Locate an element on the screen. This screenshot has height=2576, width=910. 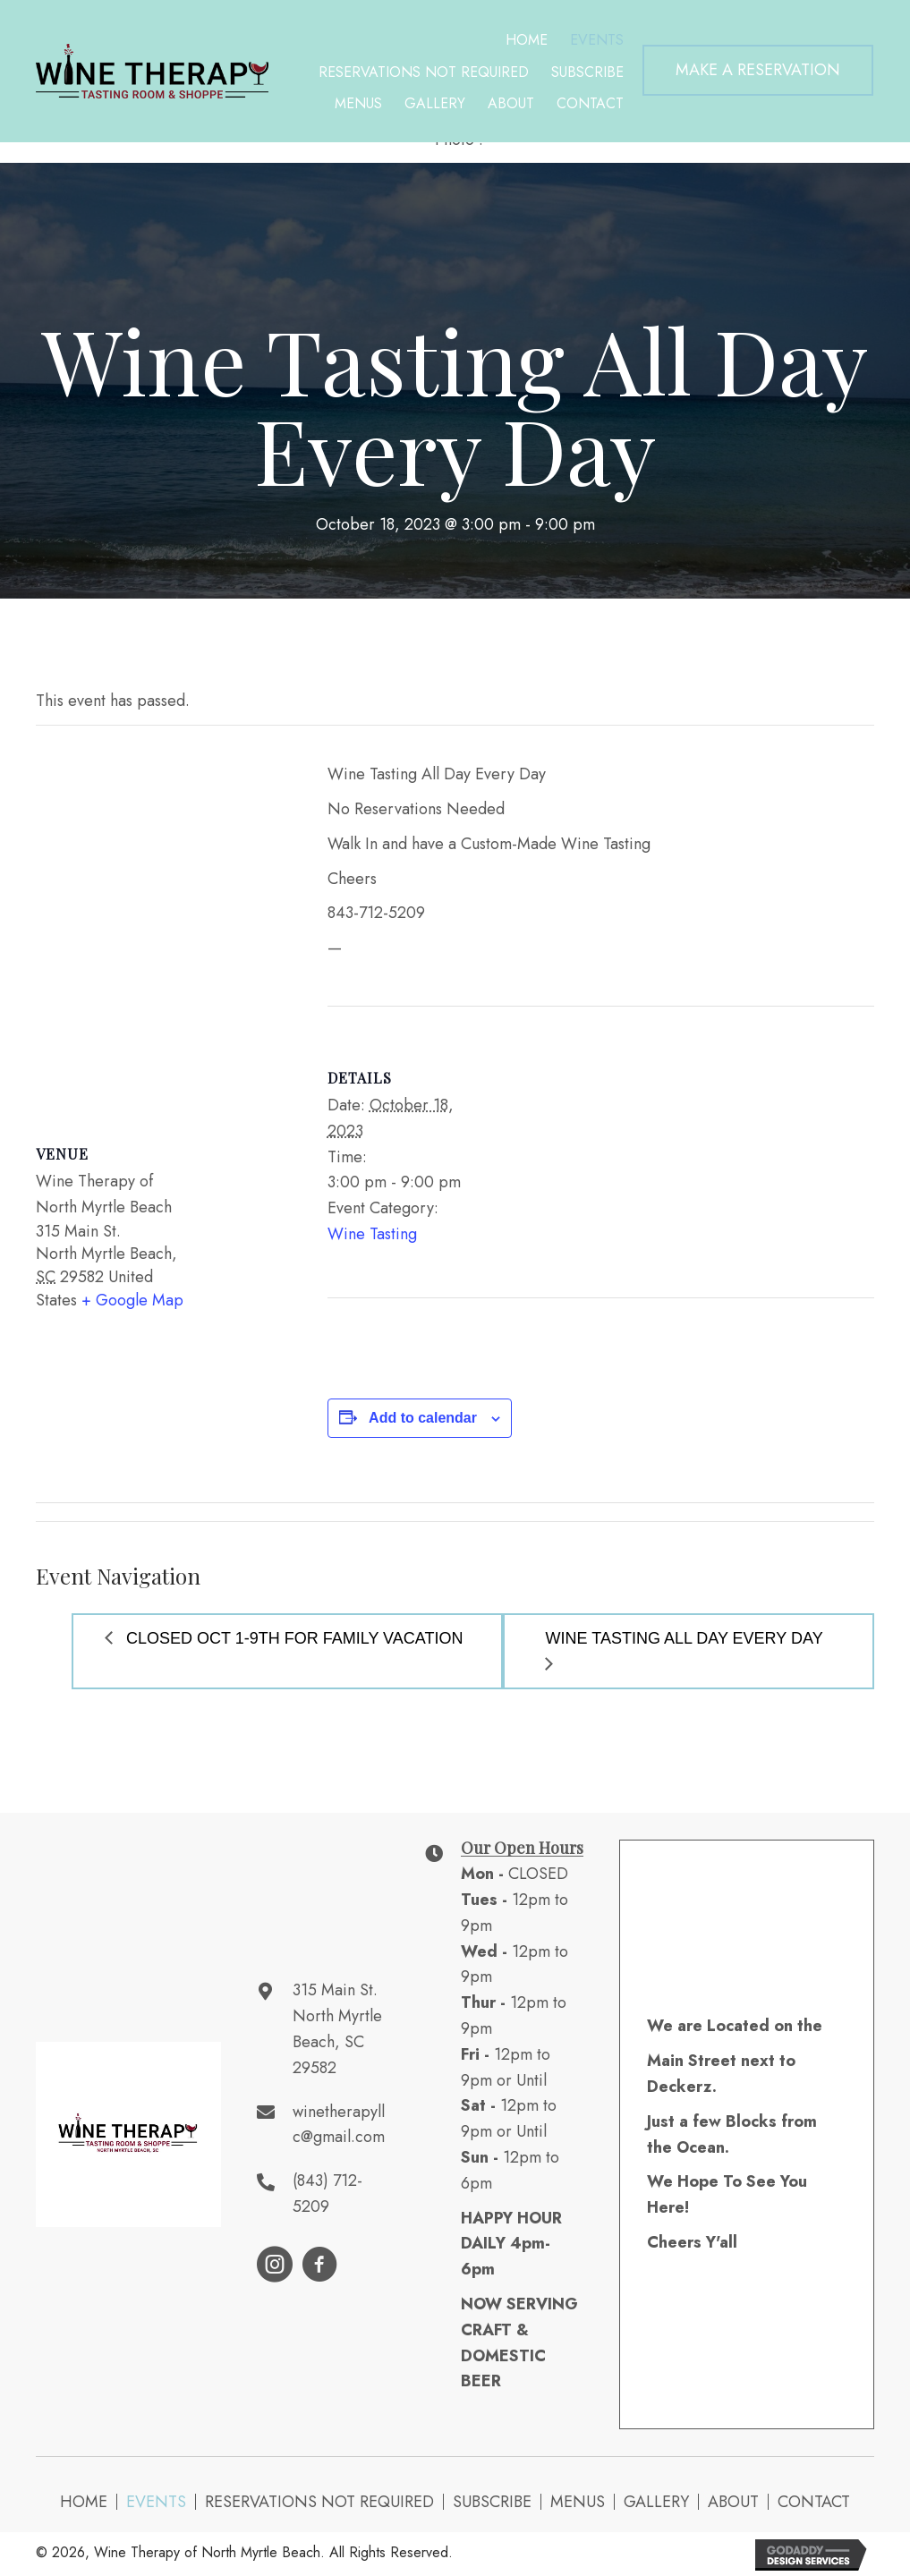
Menus is located at coordinates (577, 2502).